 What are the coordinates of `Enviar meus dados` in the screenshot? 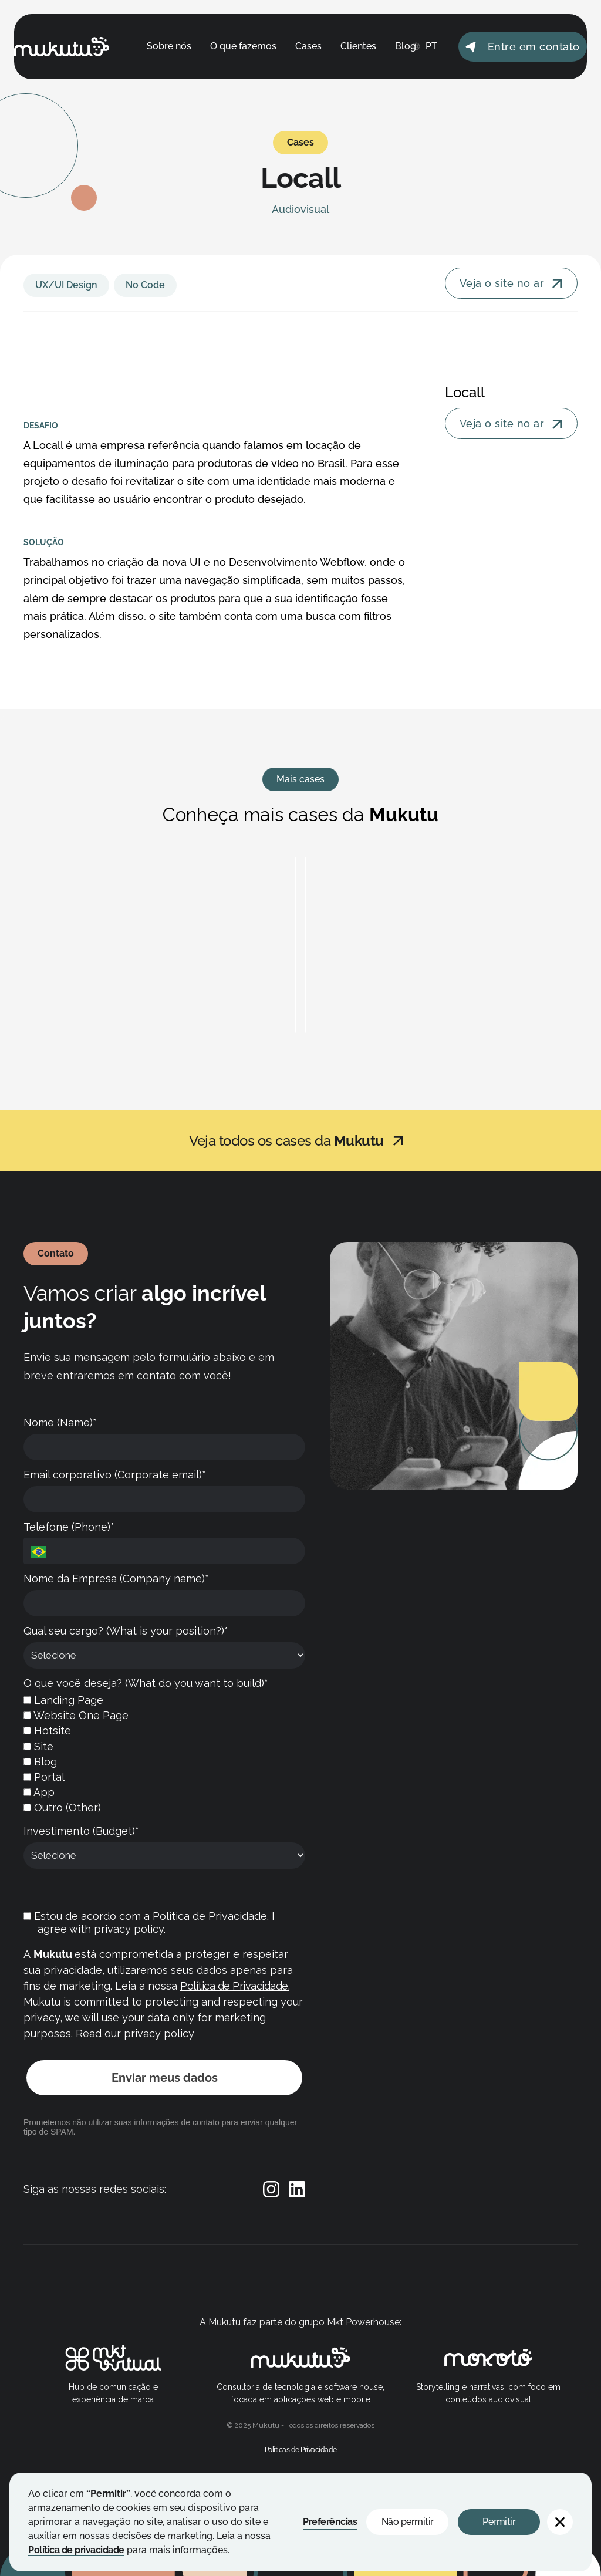 It's located at (165, 2078).